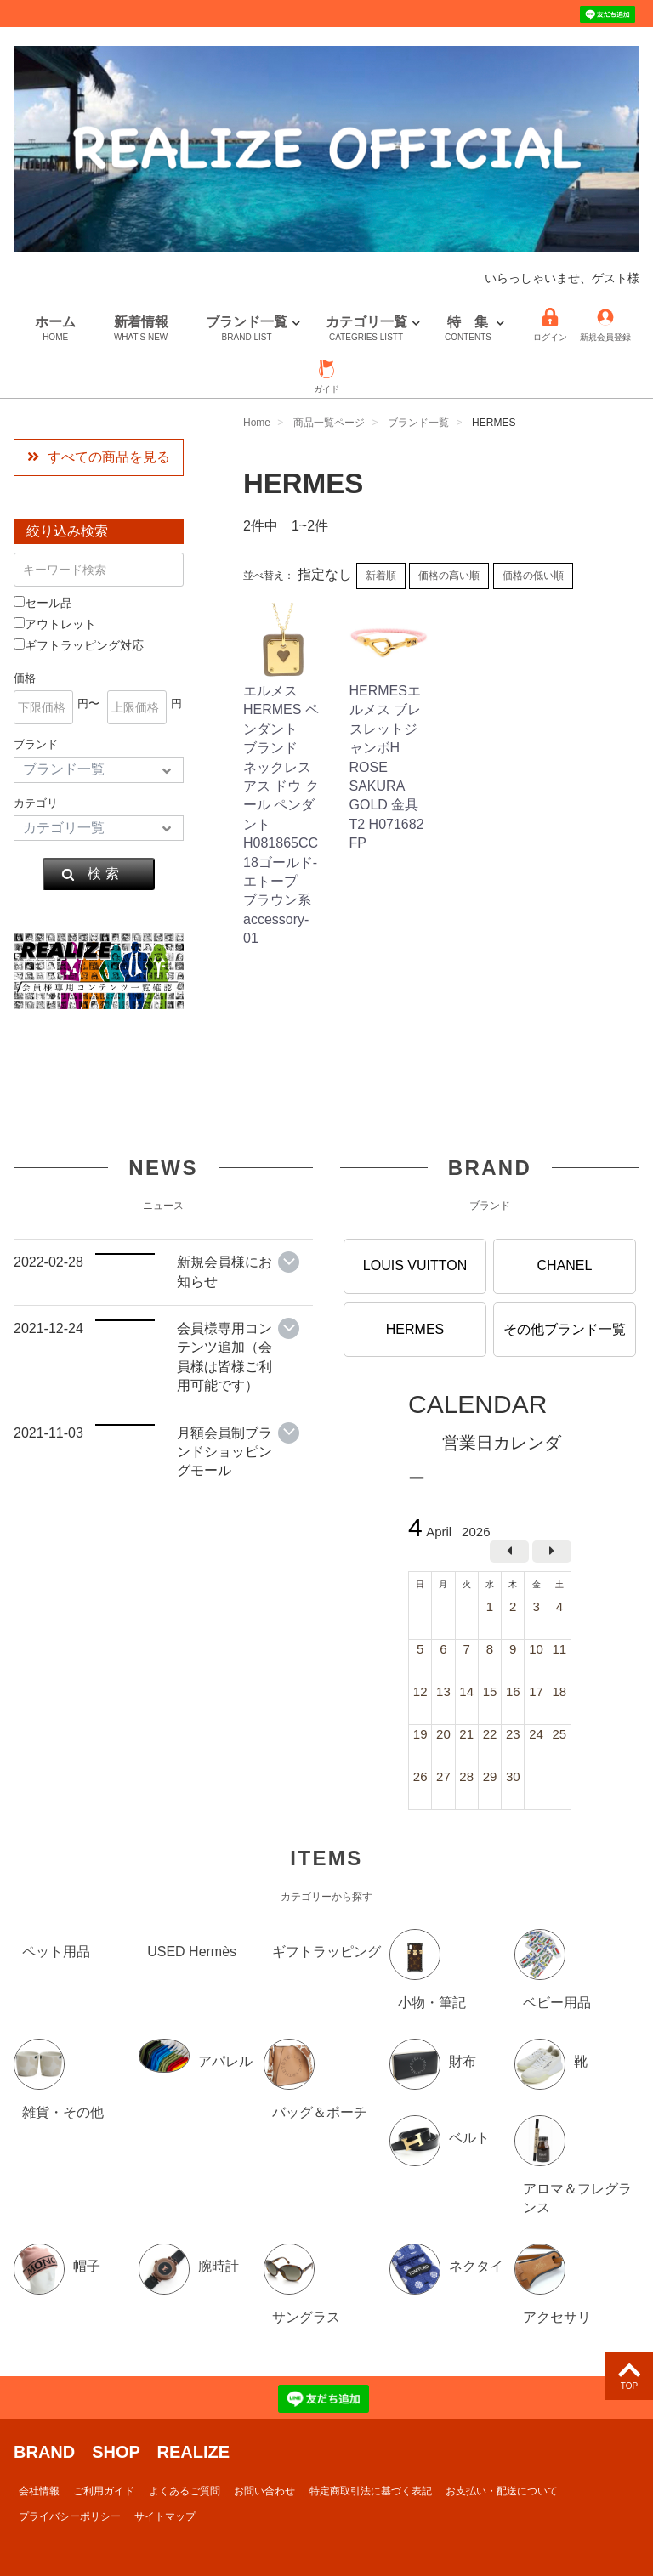 The image size is (653, 2576). I want to click on 特 集, so click(468, 329).